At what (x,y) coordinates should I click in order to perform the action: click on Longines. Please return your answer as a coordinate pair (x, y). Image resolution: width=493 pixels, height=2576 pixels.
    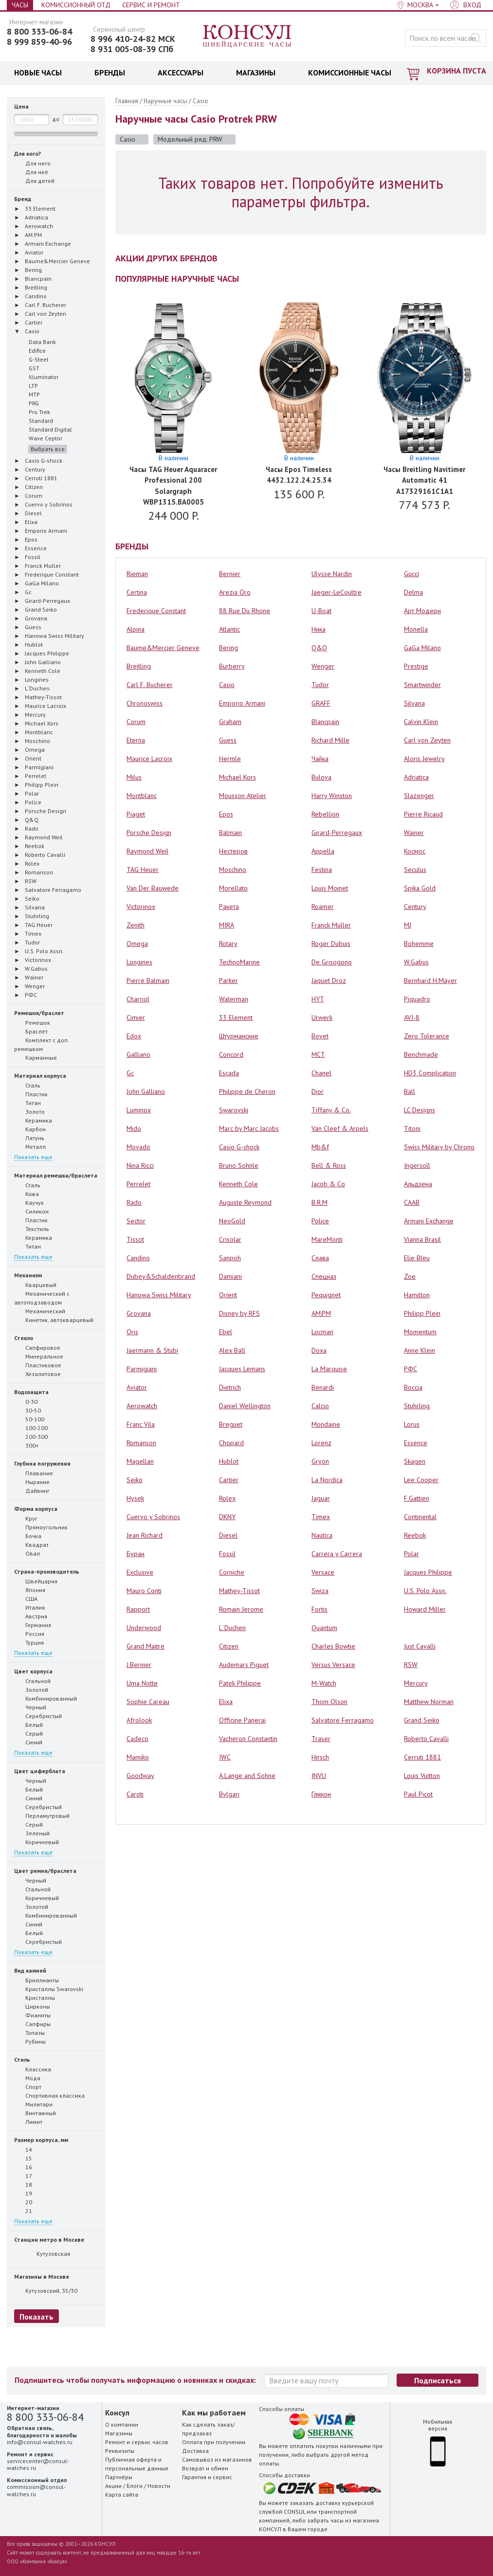
    Looking at the image, I should click on (139, 962).